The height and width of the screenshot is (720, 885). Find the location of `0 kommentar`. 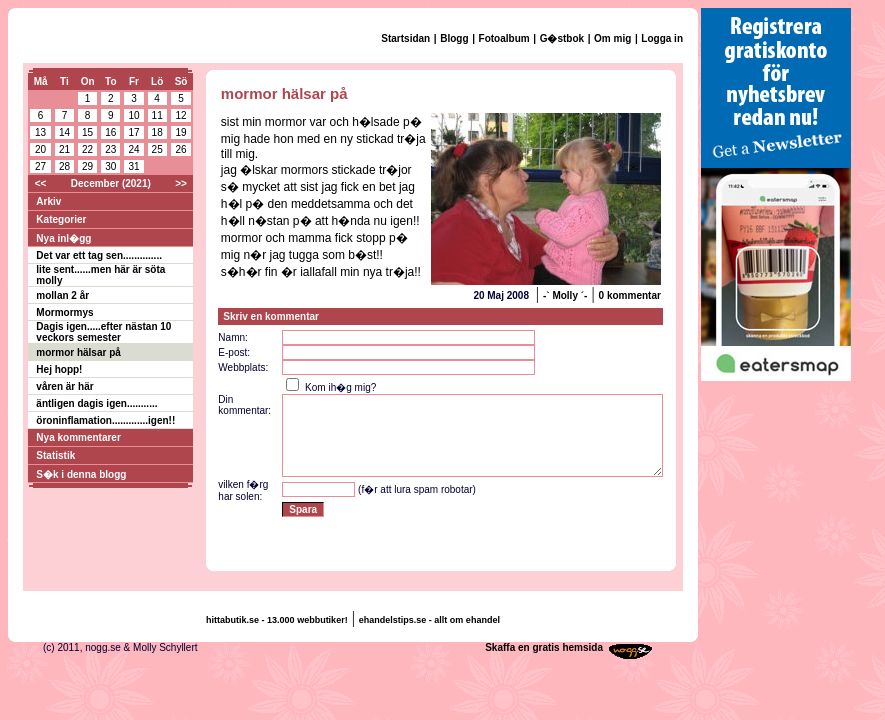

0 kommentar is located at coordinates (630, 295).